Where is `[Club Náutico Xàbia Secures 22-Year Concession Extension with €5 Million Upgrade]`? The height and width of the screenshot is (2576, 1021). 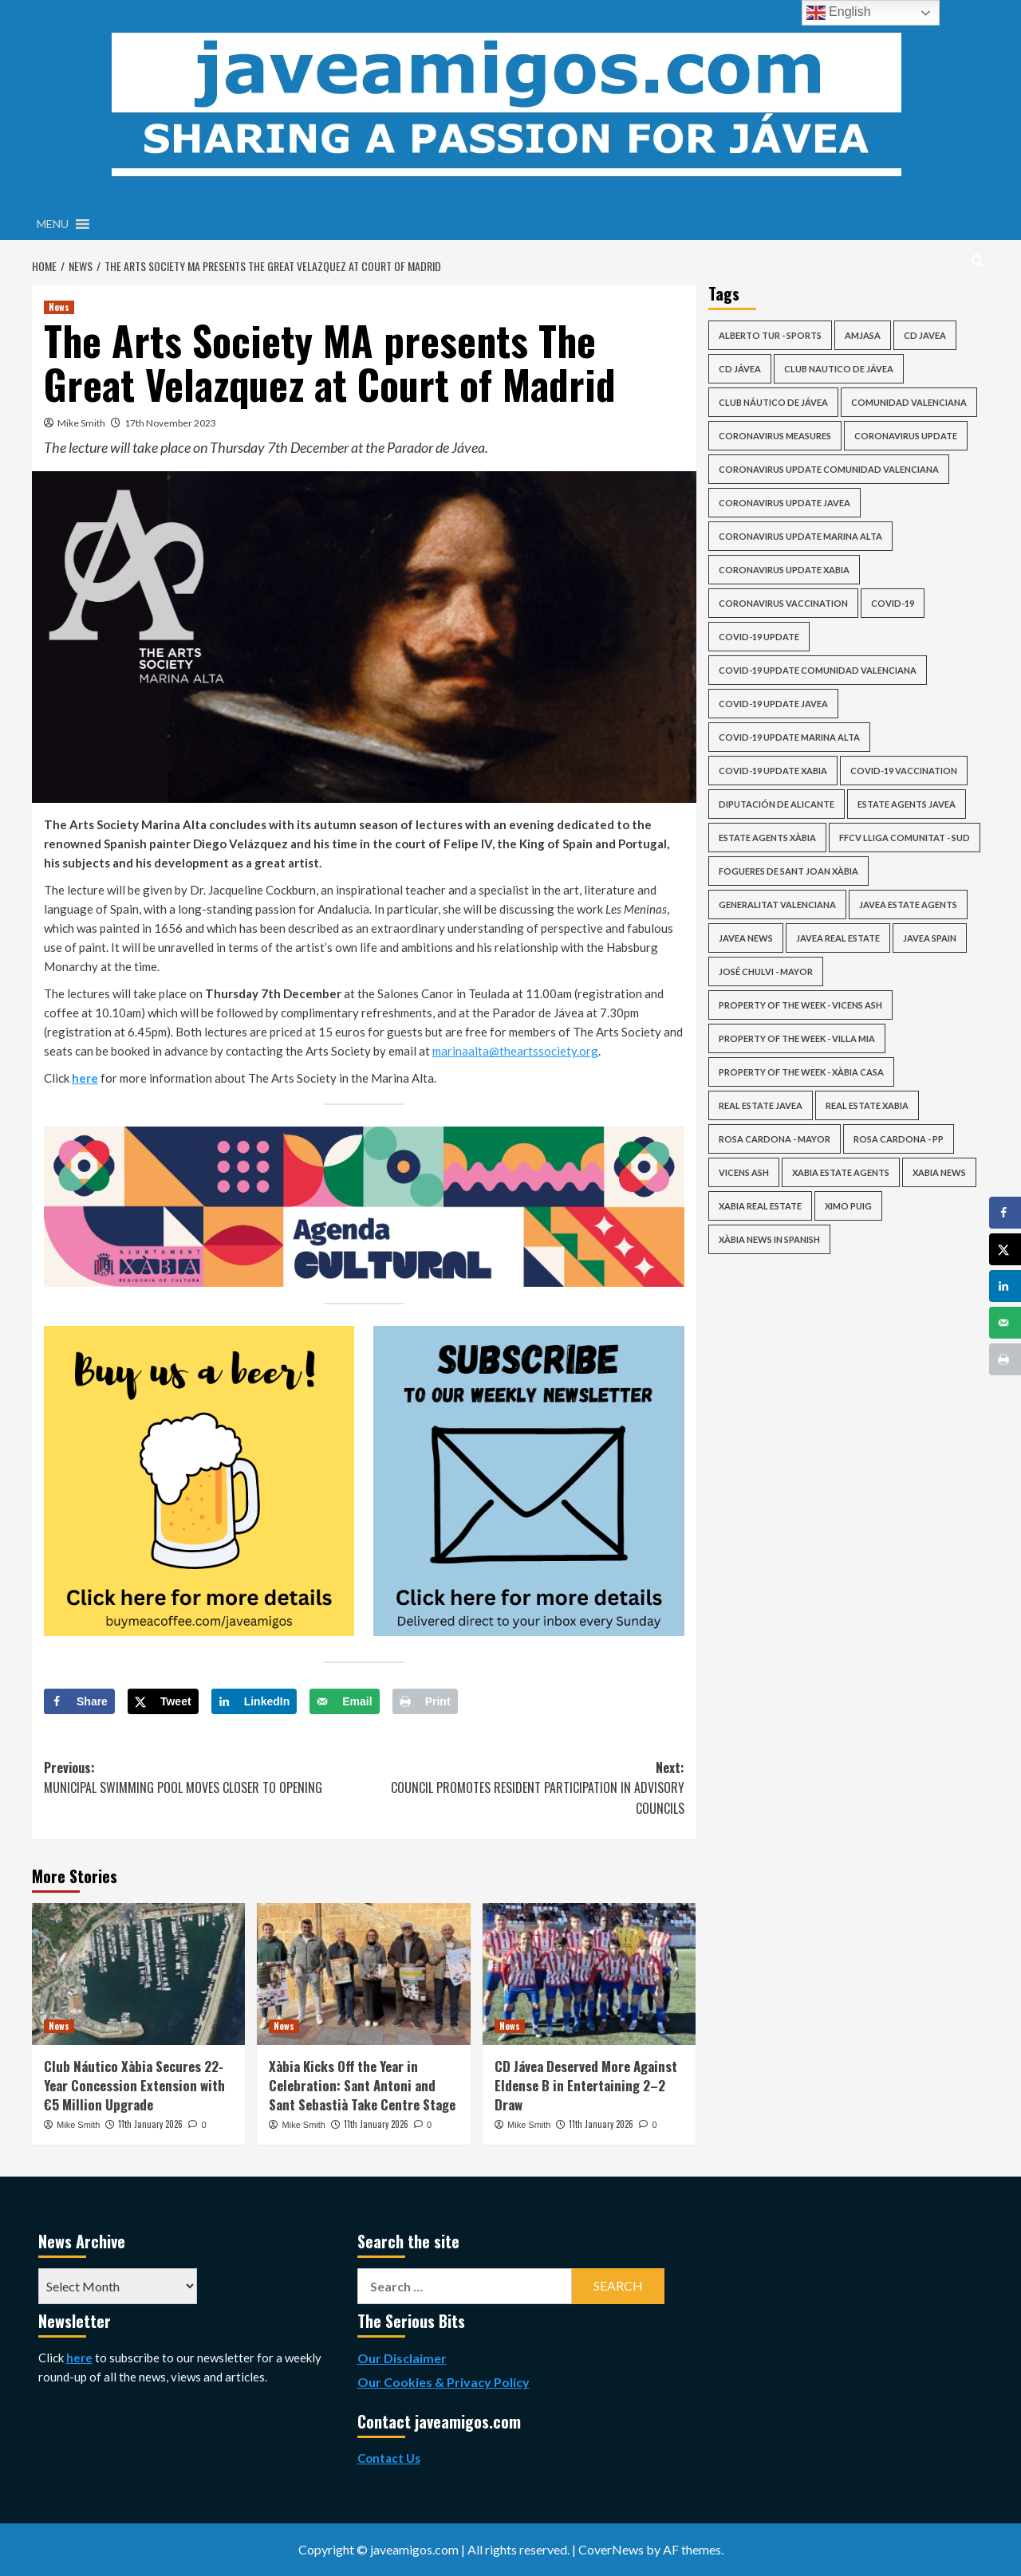
[Club Náutico Xàbia Secures 22-Year Concession Extension with €5 Million Upgrade] is located at coordinates (138, 1974).